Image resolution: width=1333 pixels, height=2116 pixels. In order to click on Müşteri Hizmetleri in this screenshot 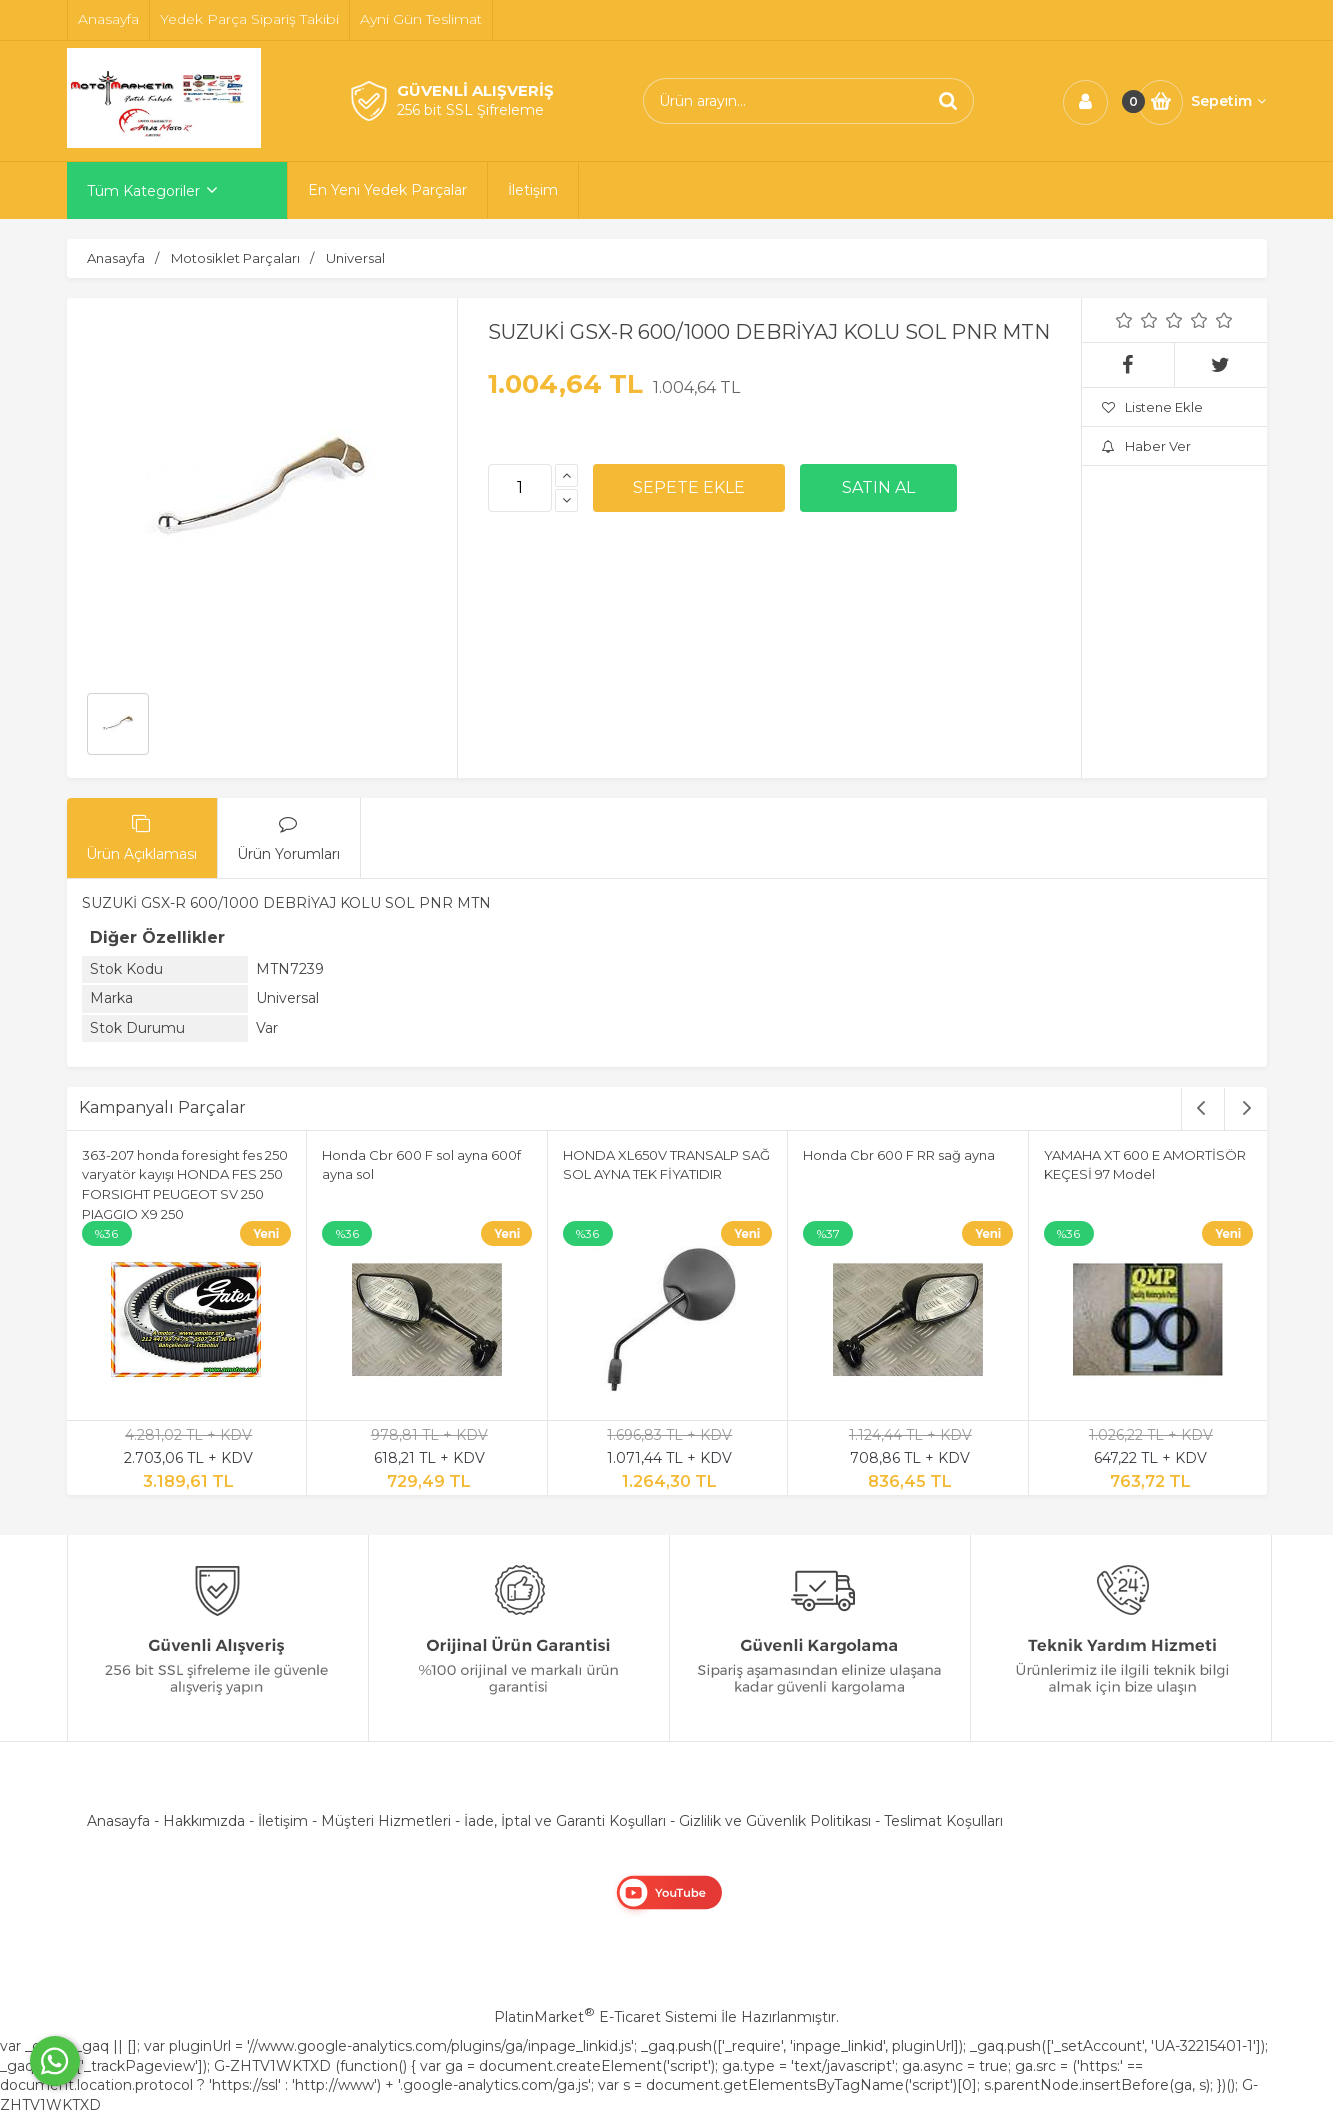, I will do `click(386, 1821)`.